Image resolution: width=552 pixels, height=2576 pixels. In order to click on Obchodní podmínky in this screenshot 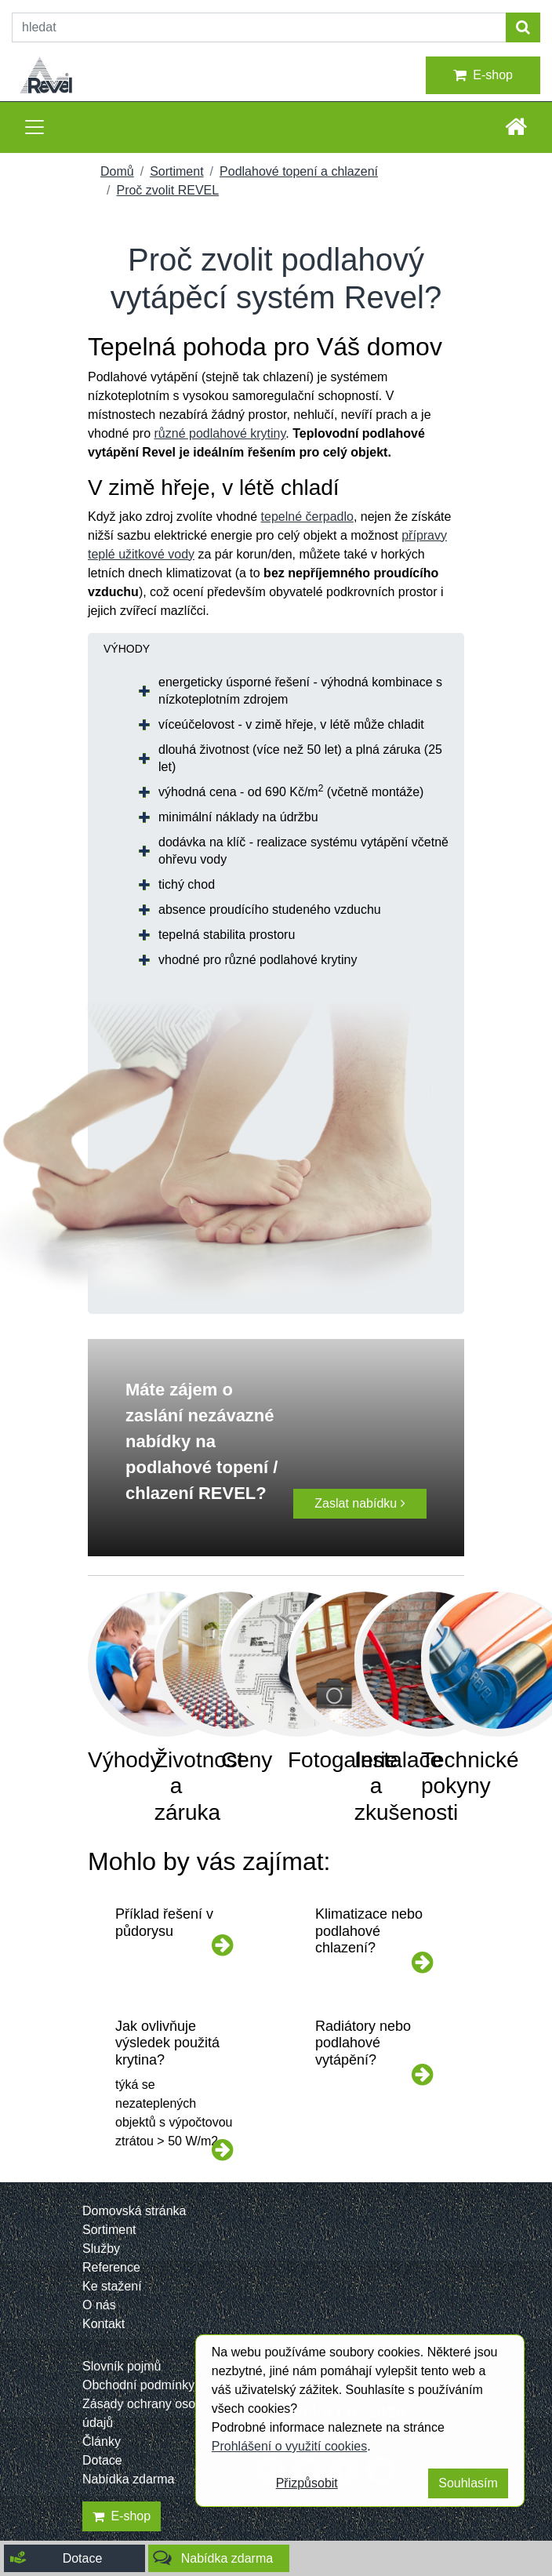, I will do `click(138, 2385)`.